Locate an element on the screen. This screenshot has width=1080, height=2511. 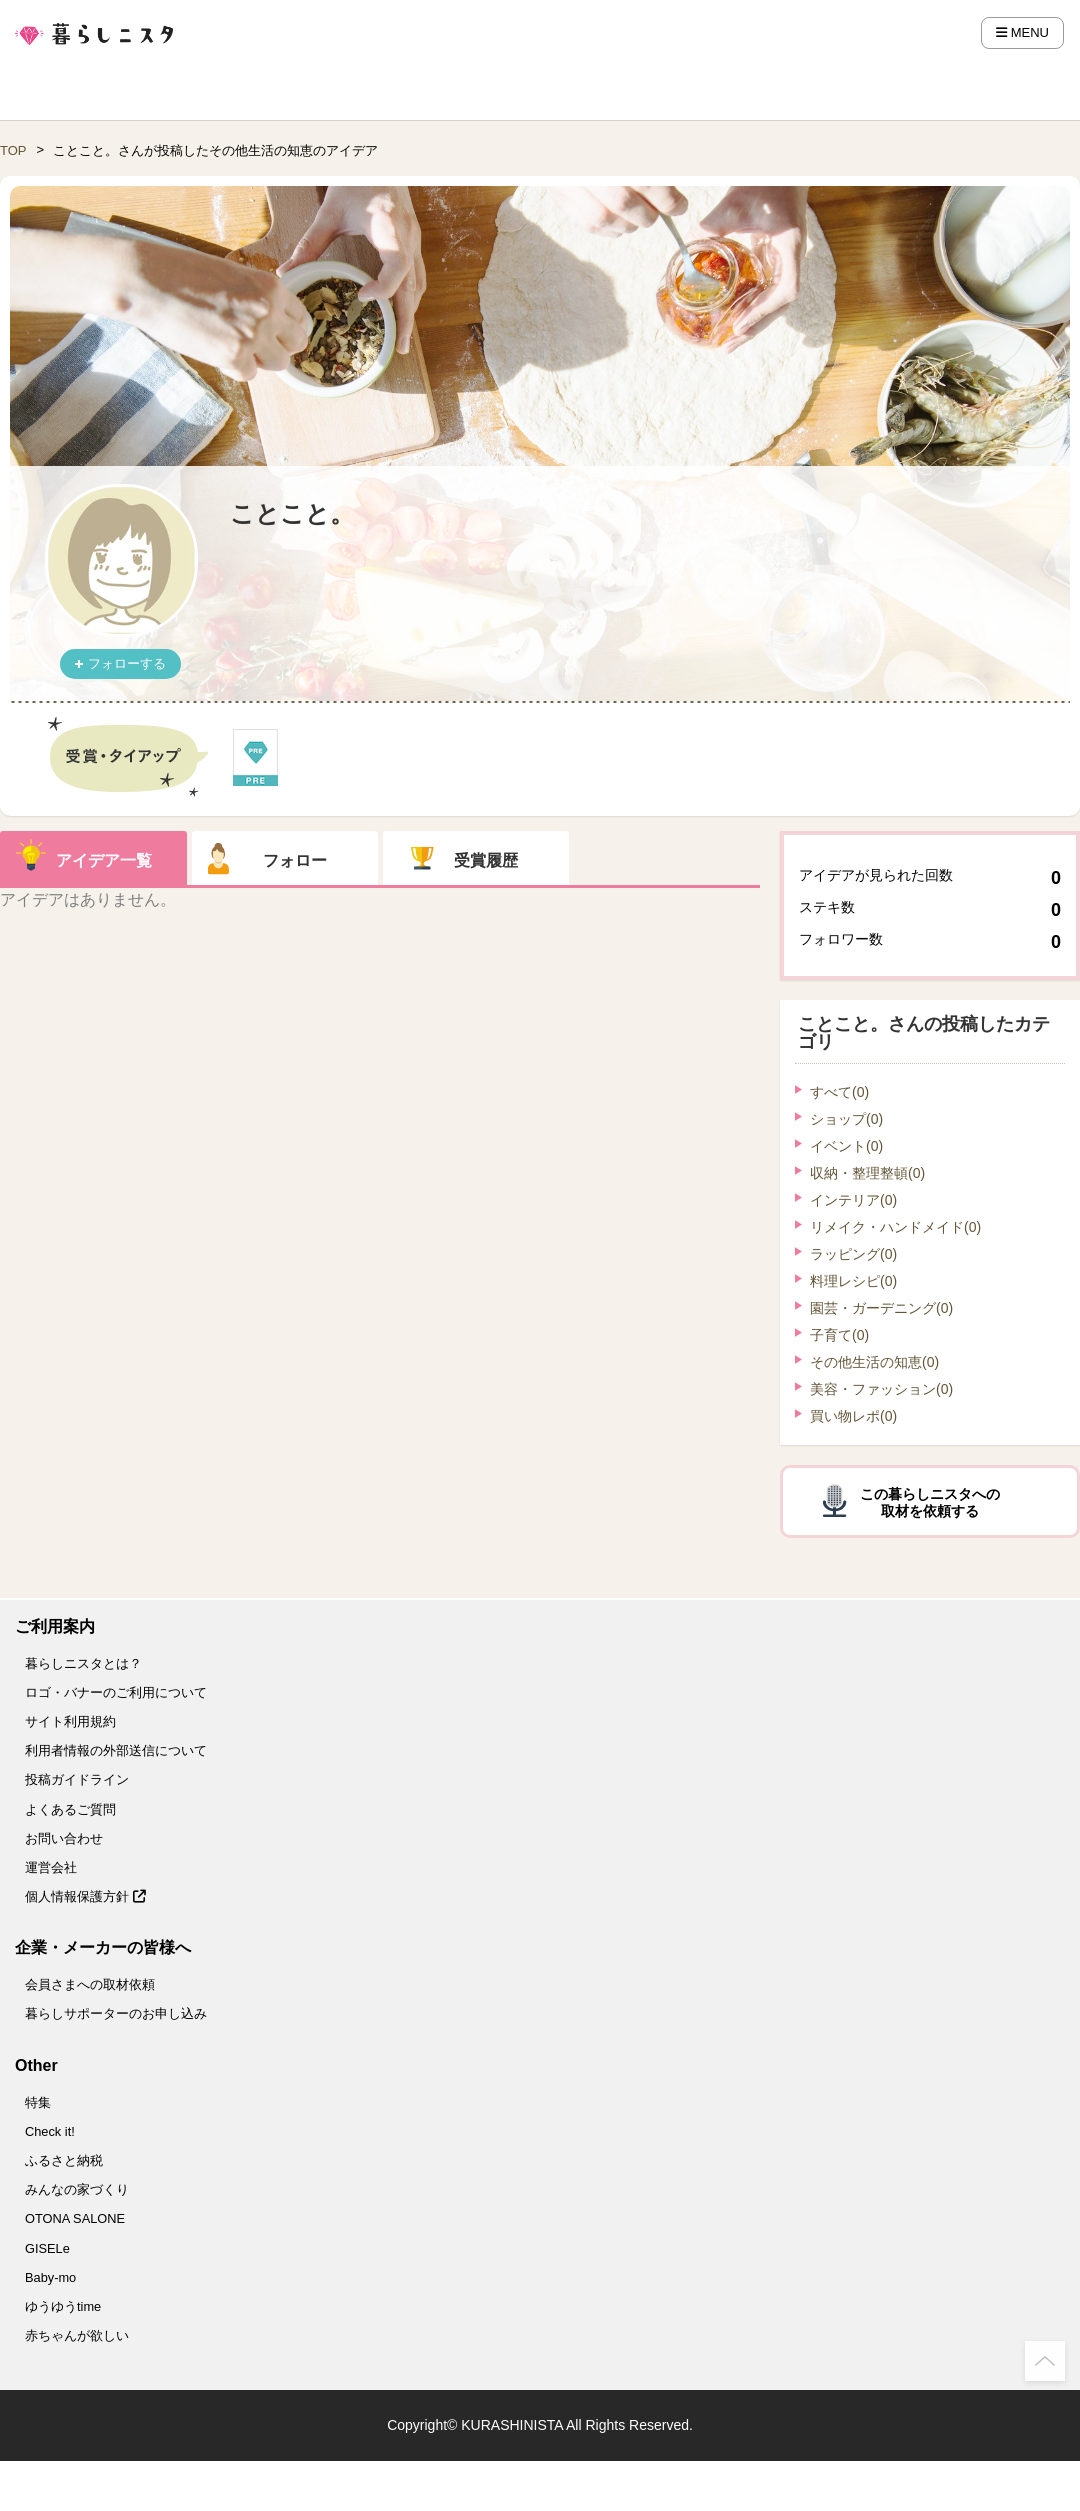
ラッピング is located at coordinates (853, 1254).